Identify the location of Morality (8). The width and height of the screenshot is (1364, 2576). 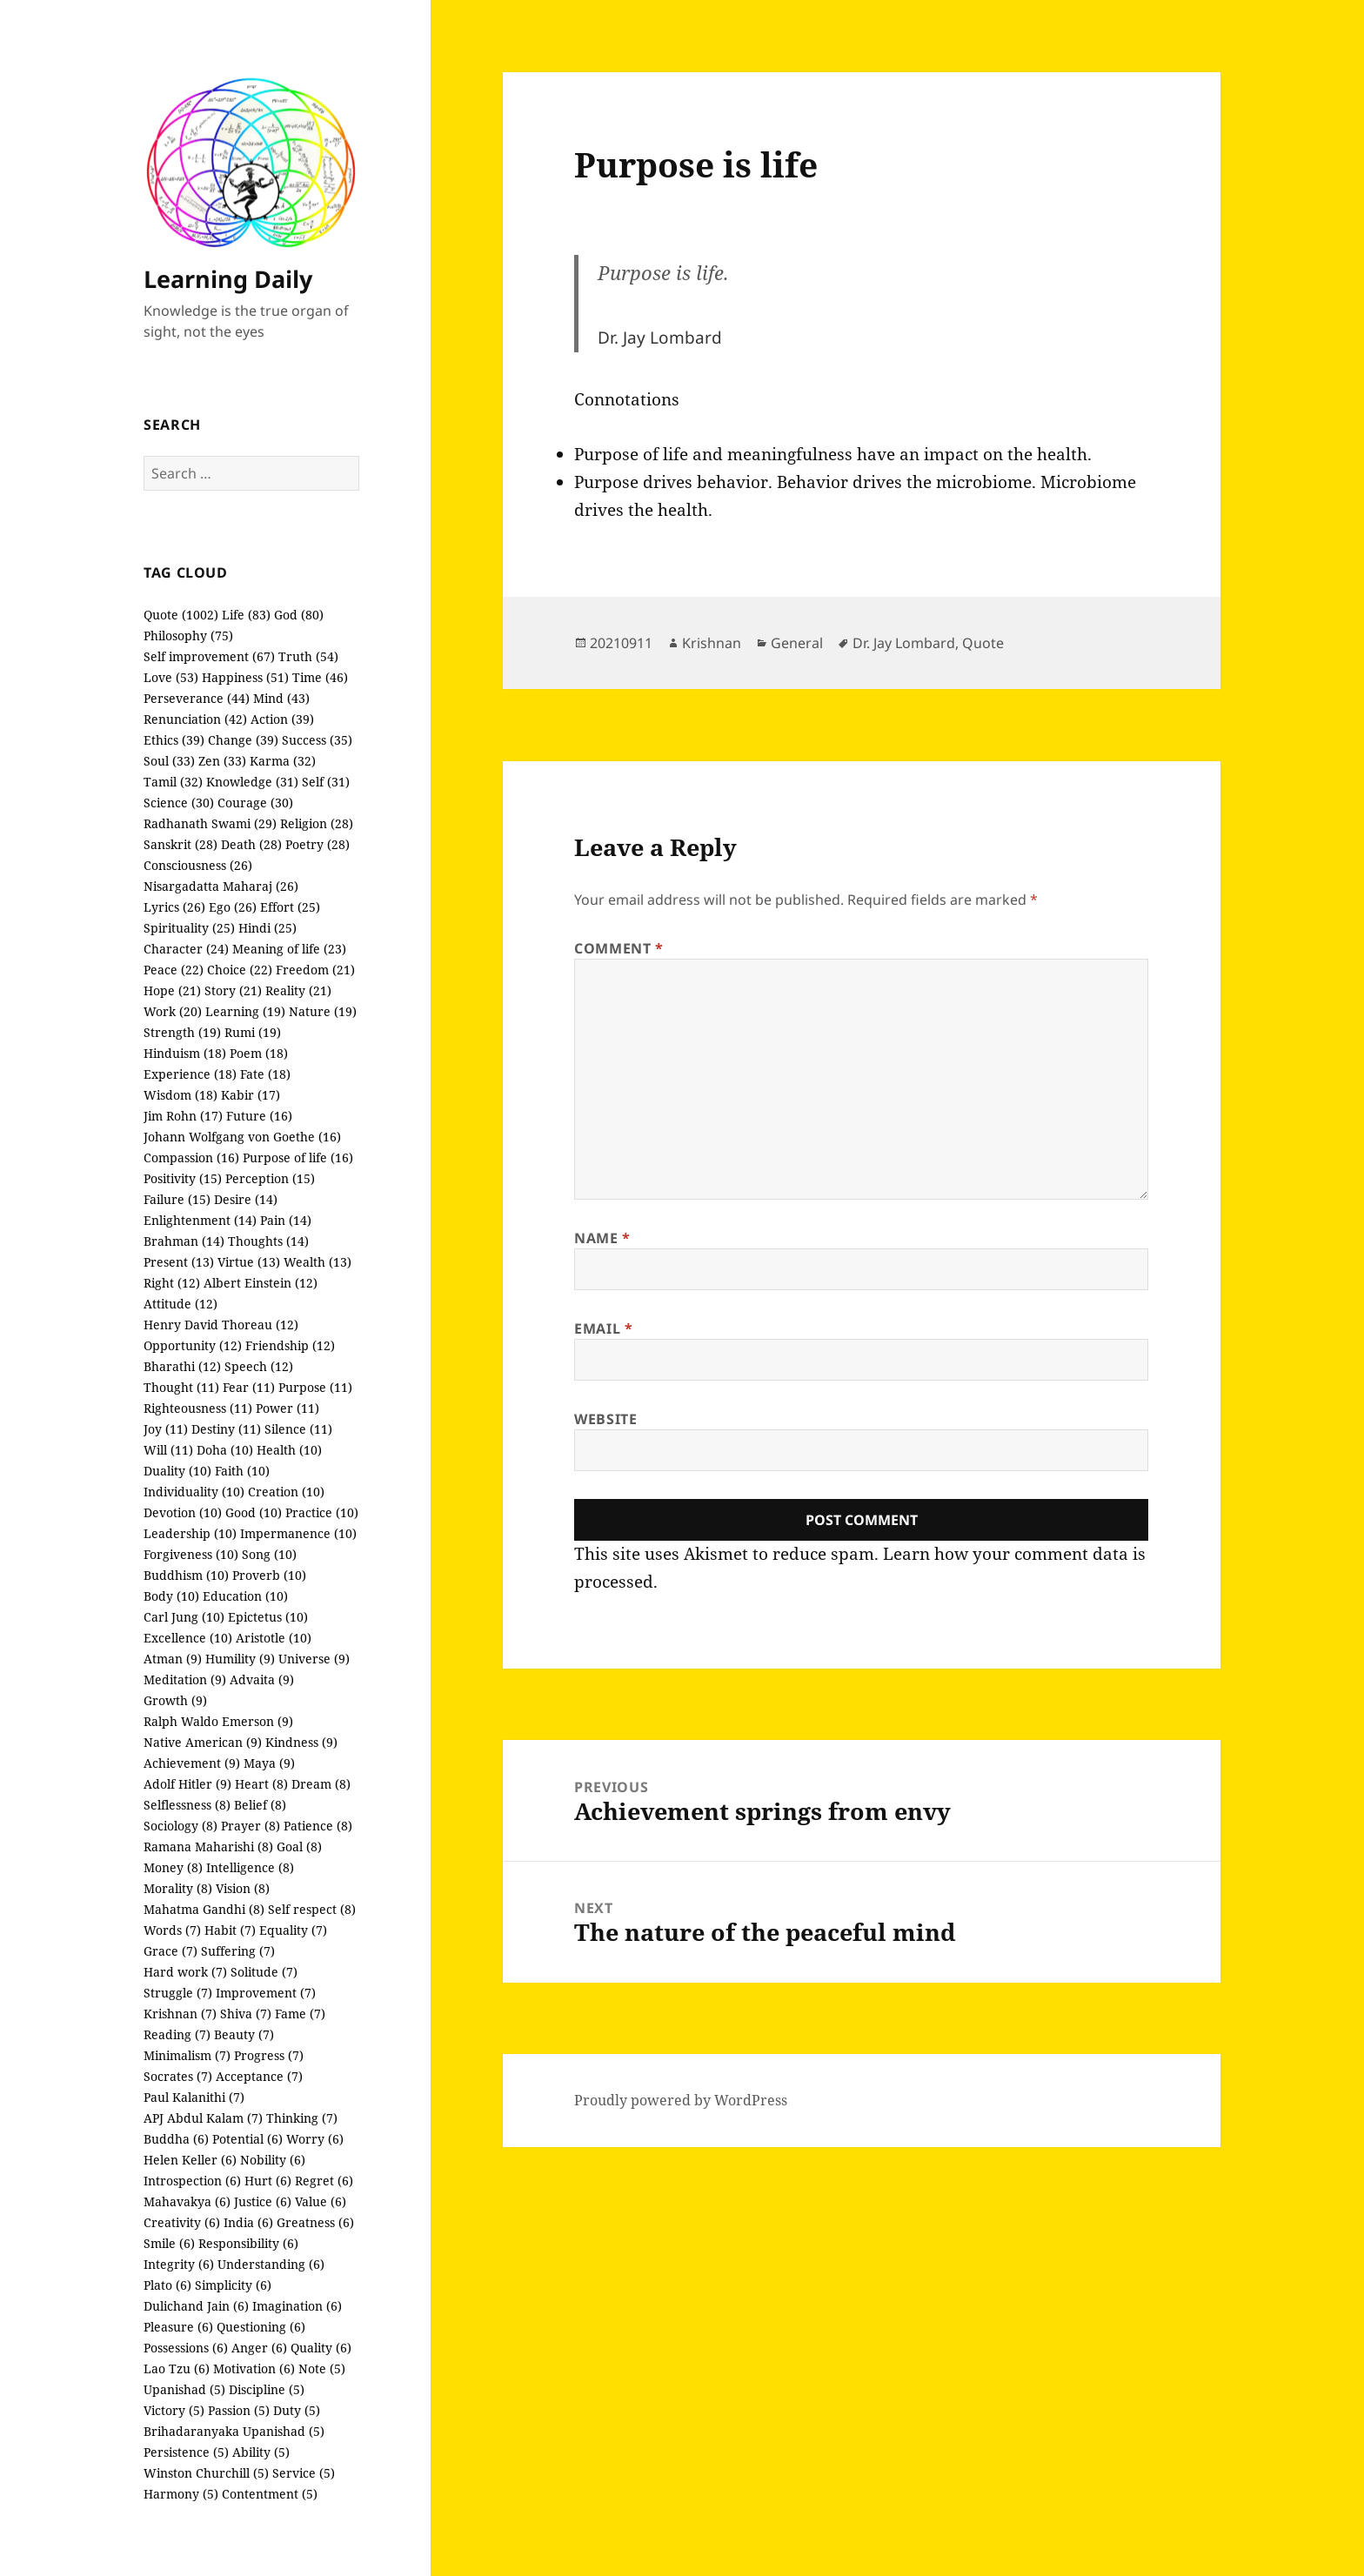
(178, 1888).